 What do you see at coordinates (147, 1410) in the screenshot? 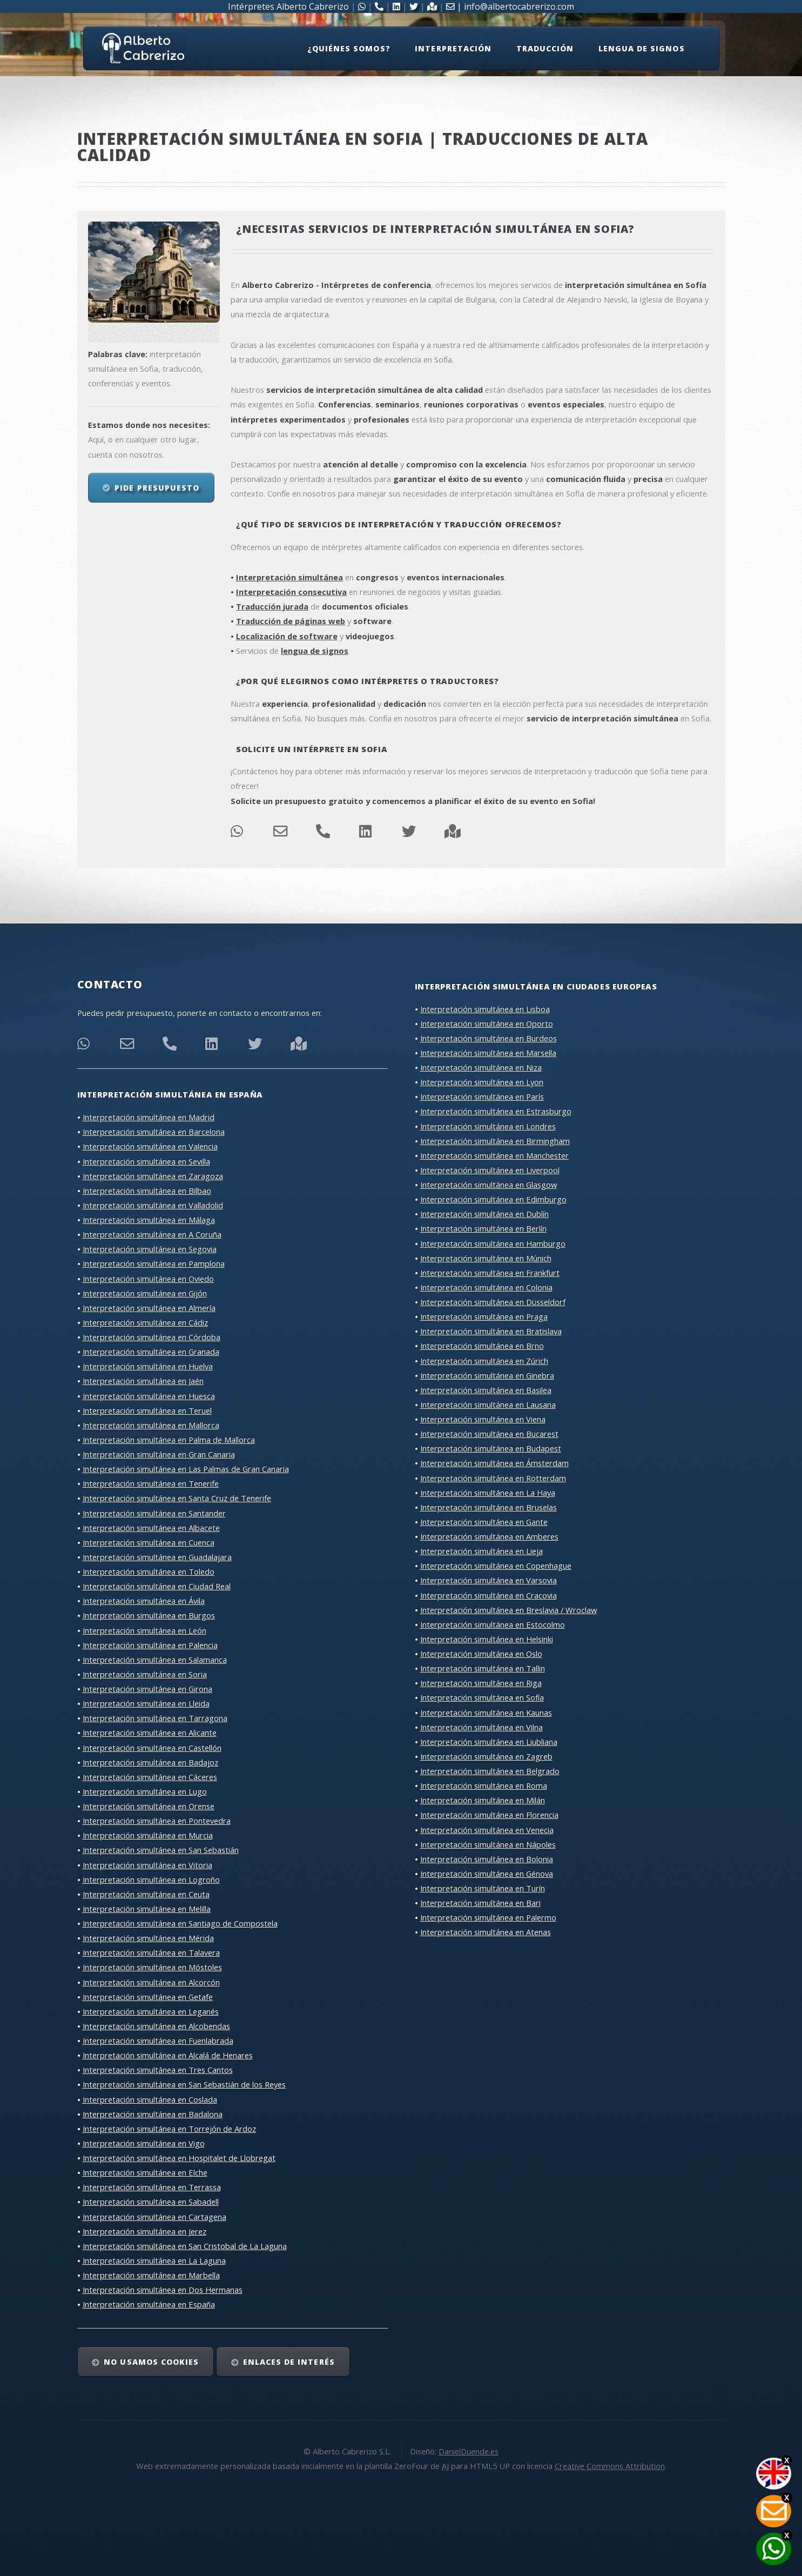
I see `Interpretación simultánea en Teruel` at bounding box center [147, 1410].